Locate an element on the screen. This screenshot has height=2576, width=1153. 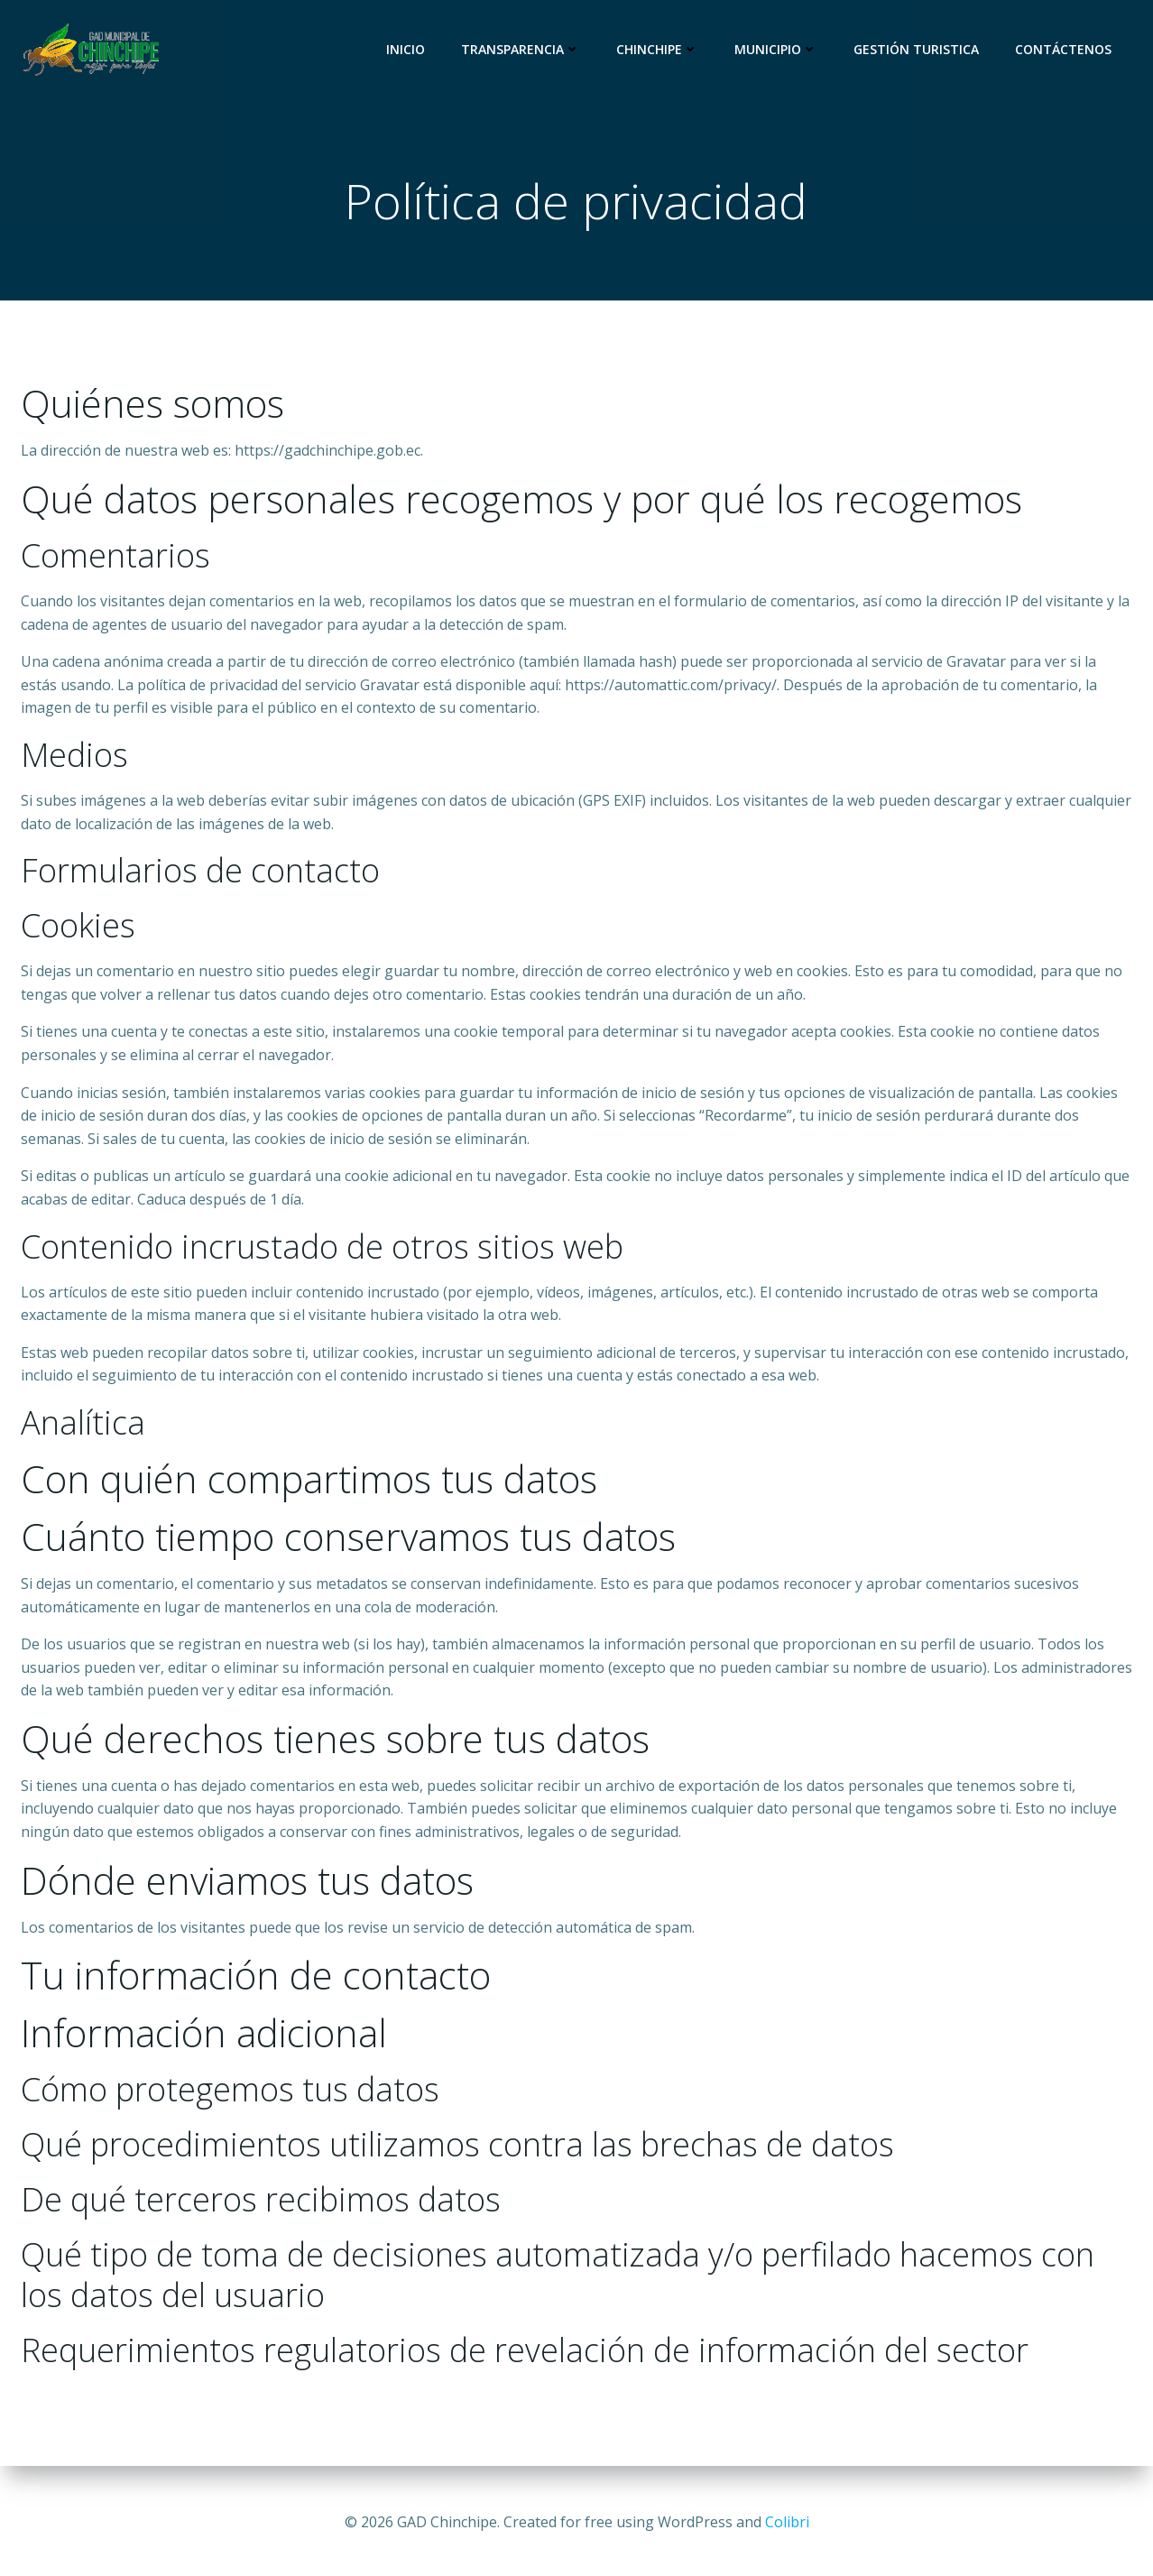
Municipio is located at coordinates (778, 49).